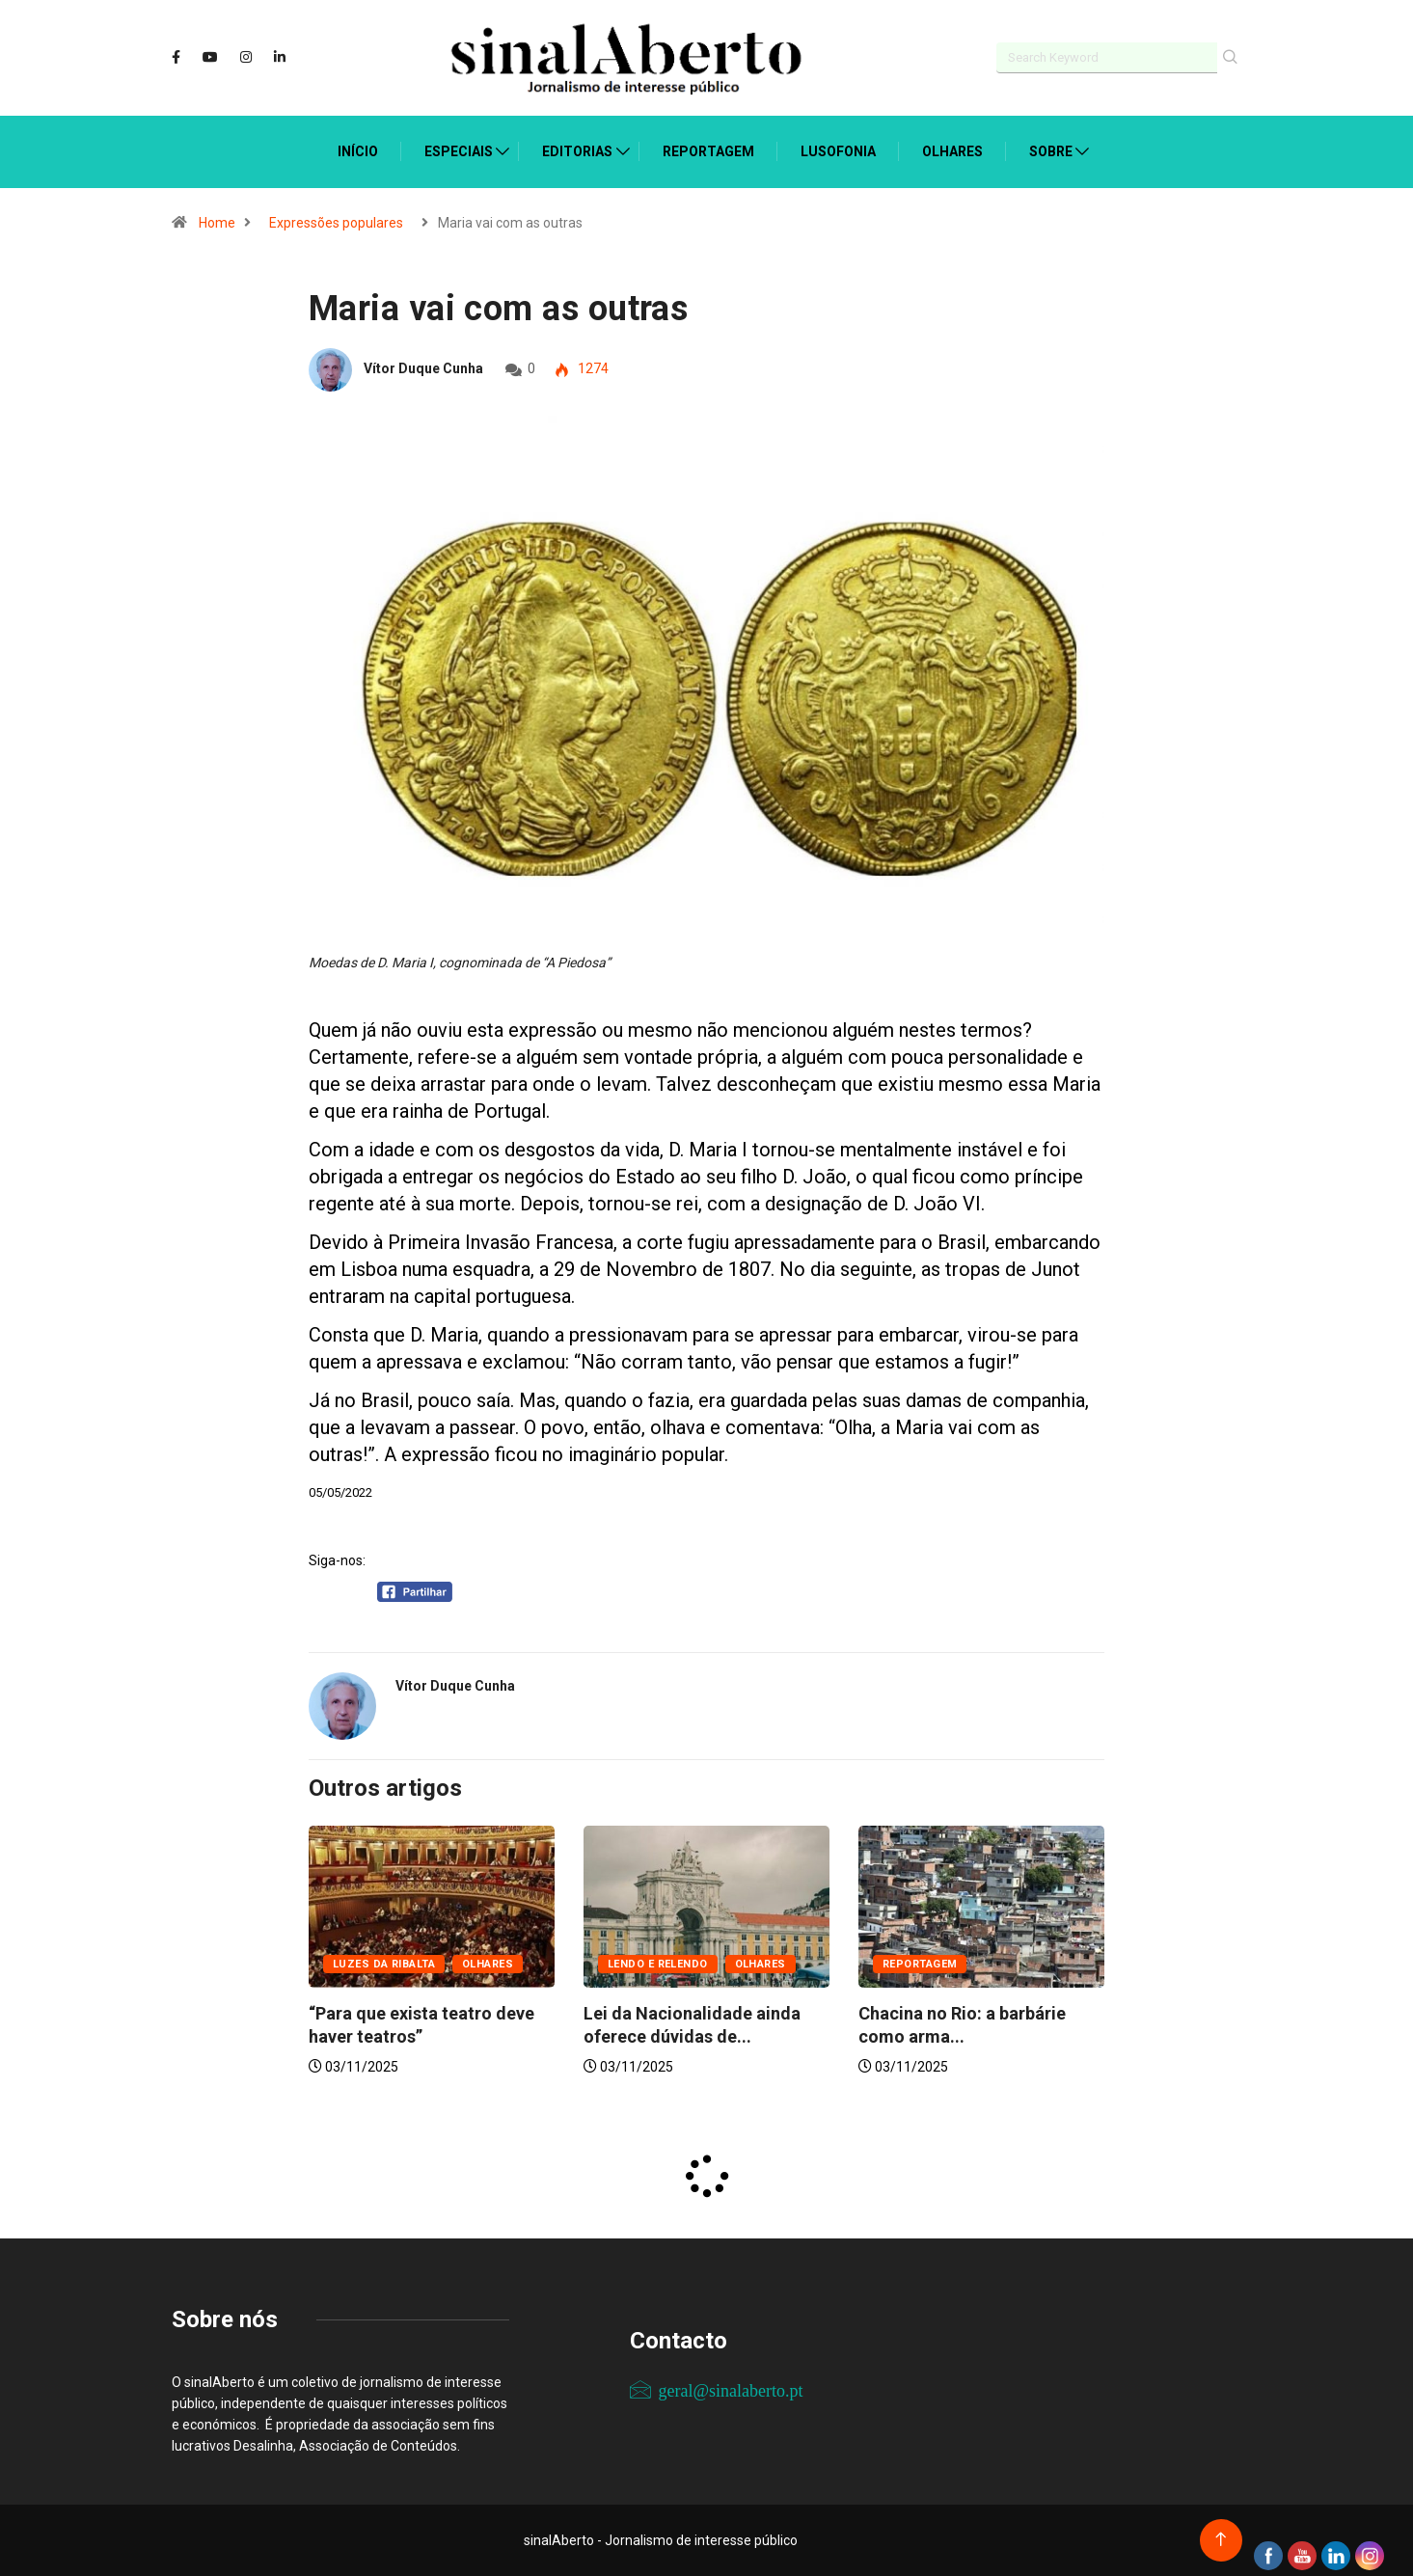 This screenshot has height=2576, width=1413. Describe the element at coordinates (384, 1964) in the screenshot. I see `Luzes da ribalta` at that location.